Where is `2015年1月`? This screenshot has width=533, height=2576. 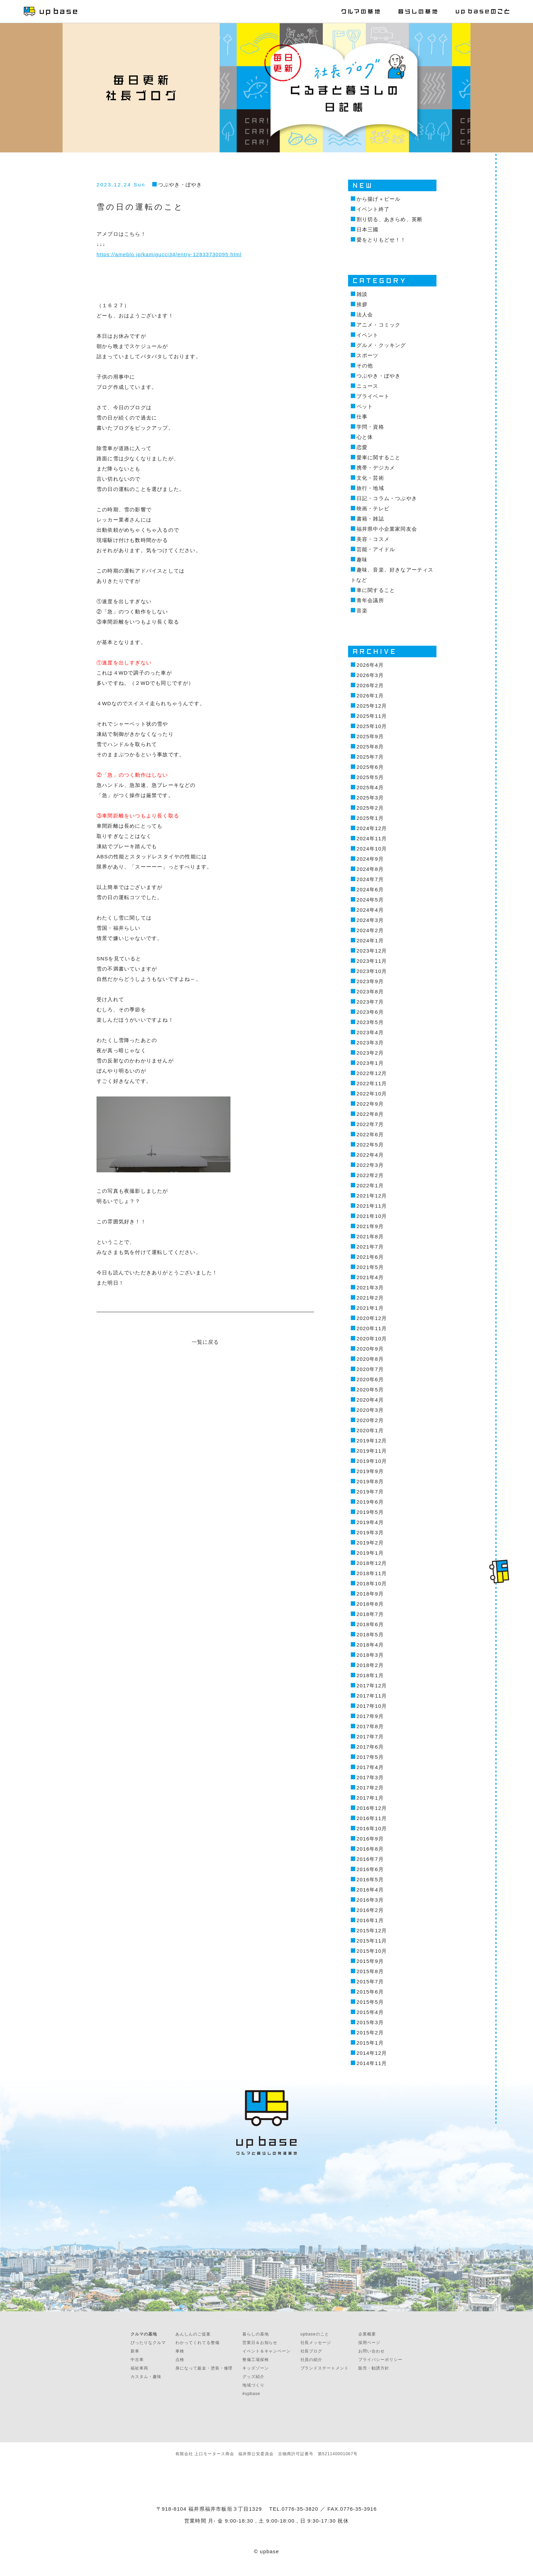 2015年1月 is located at coordinates (370, 2043).